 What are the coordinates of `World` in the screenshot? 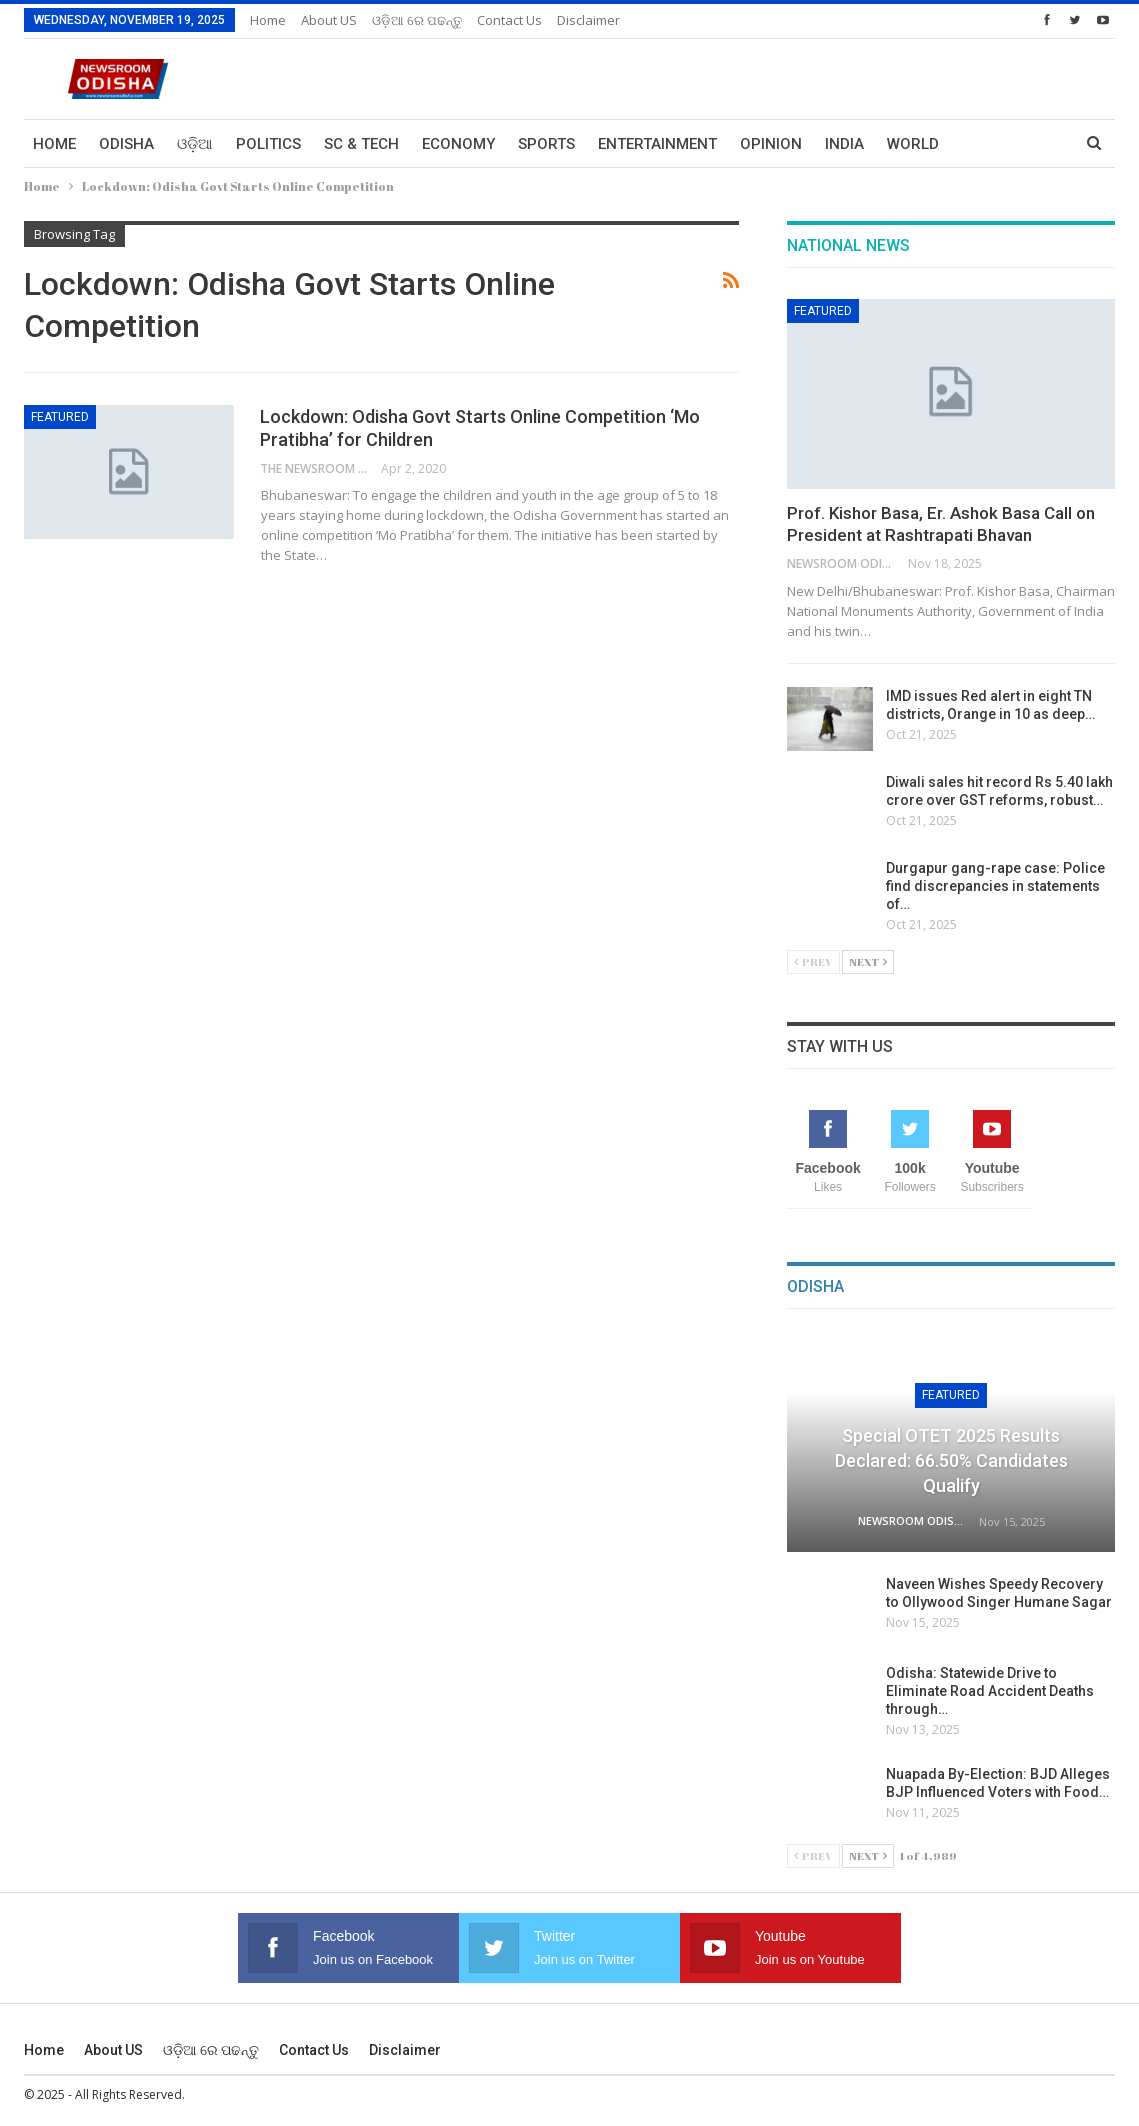 It's located at (913, 144).